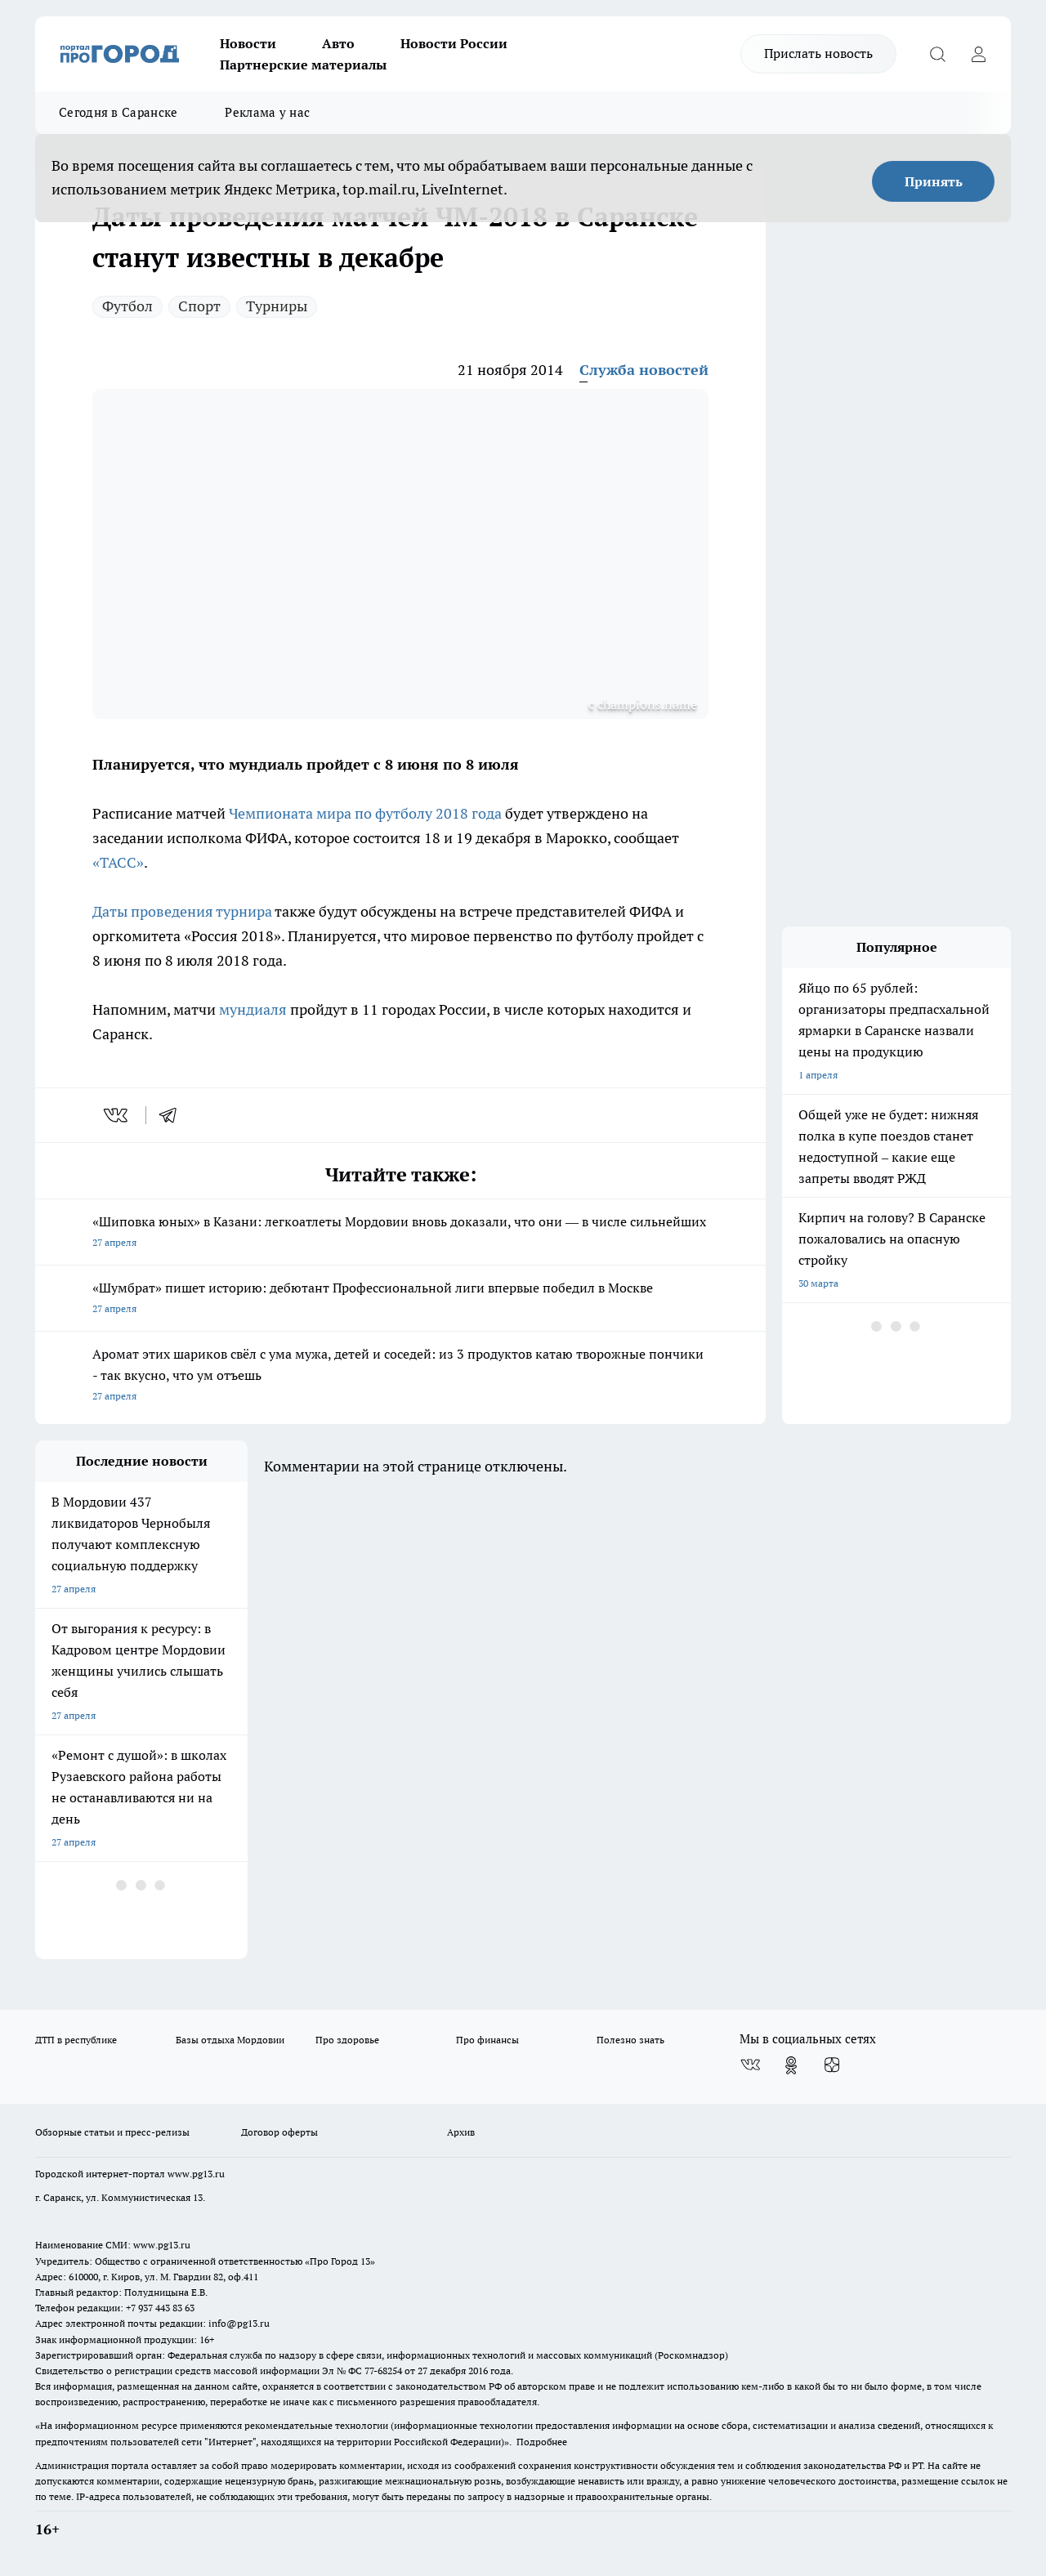  What do you see at coordinates (400, 1233) in the screenshot?
I see `«Шиповка юных» в Казани: легкоатлеты Мордовии вновь доказали, что они — в числе сильнейших` at bounding box center [400, 1233].